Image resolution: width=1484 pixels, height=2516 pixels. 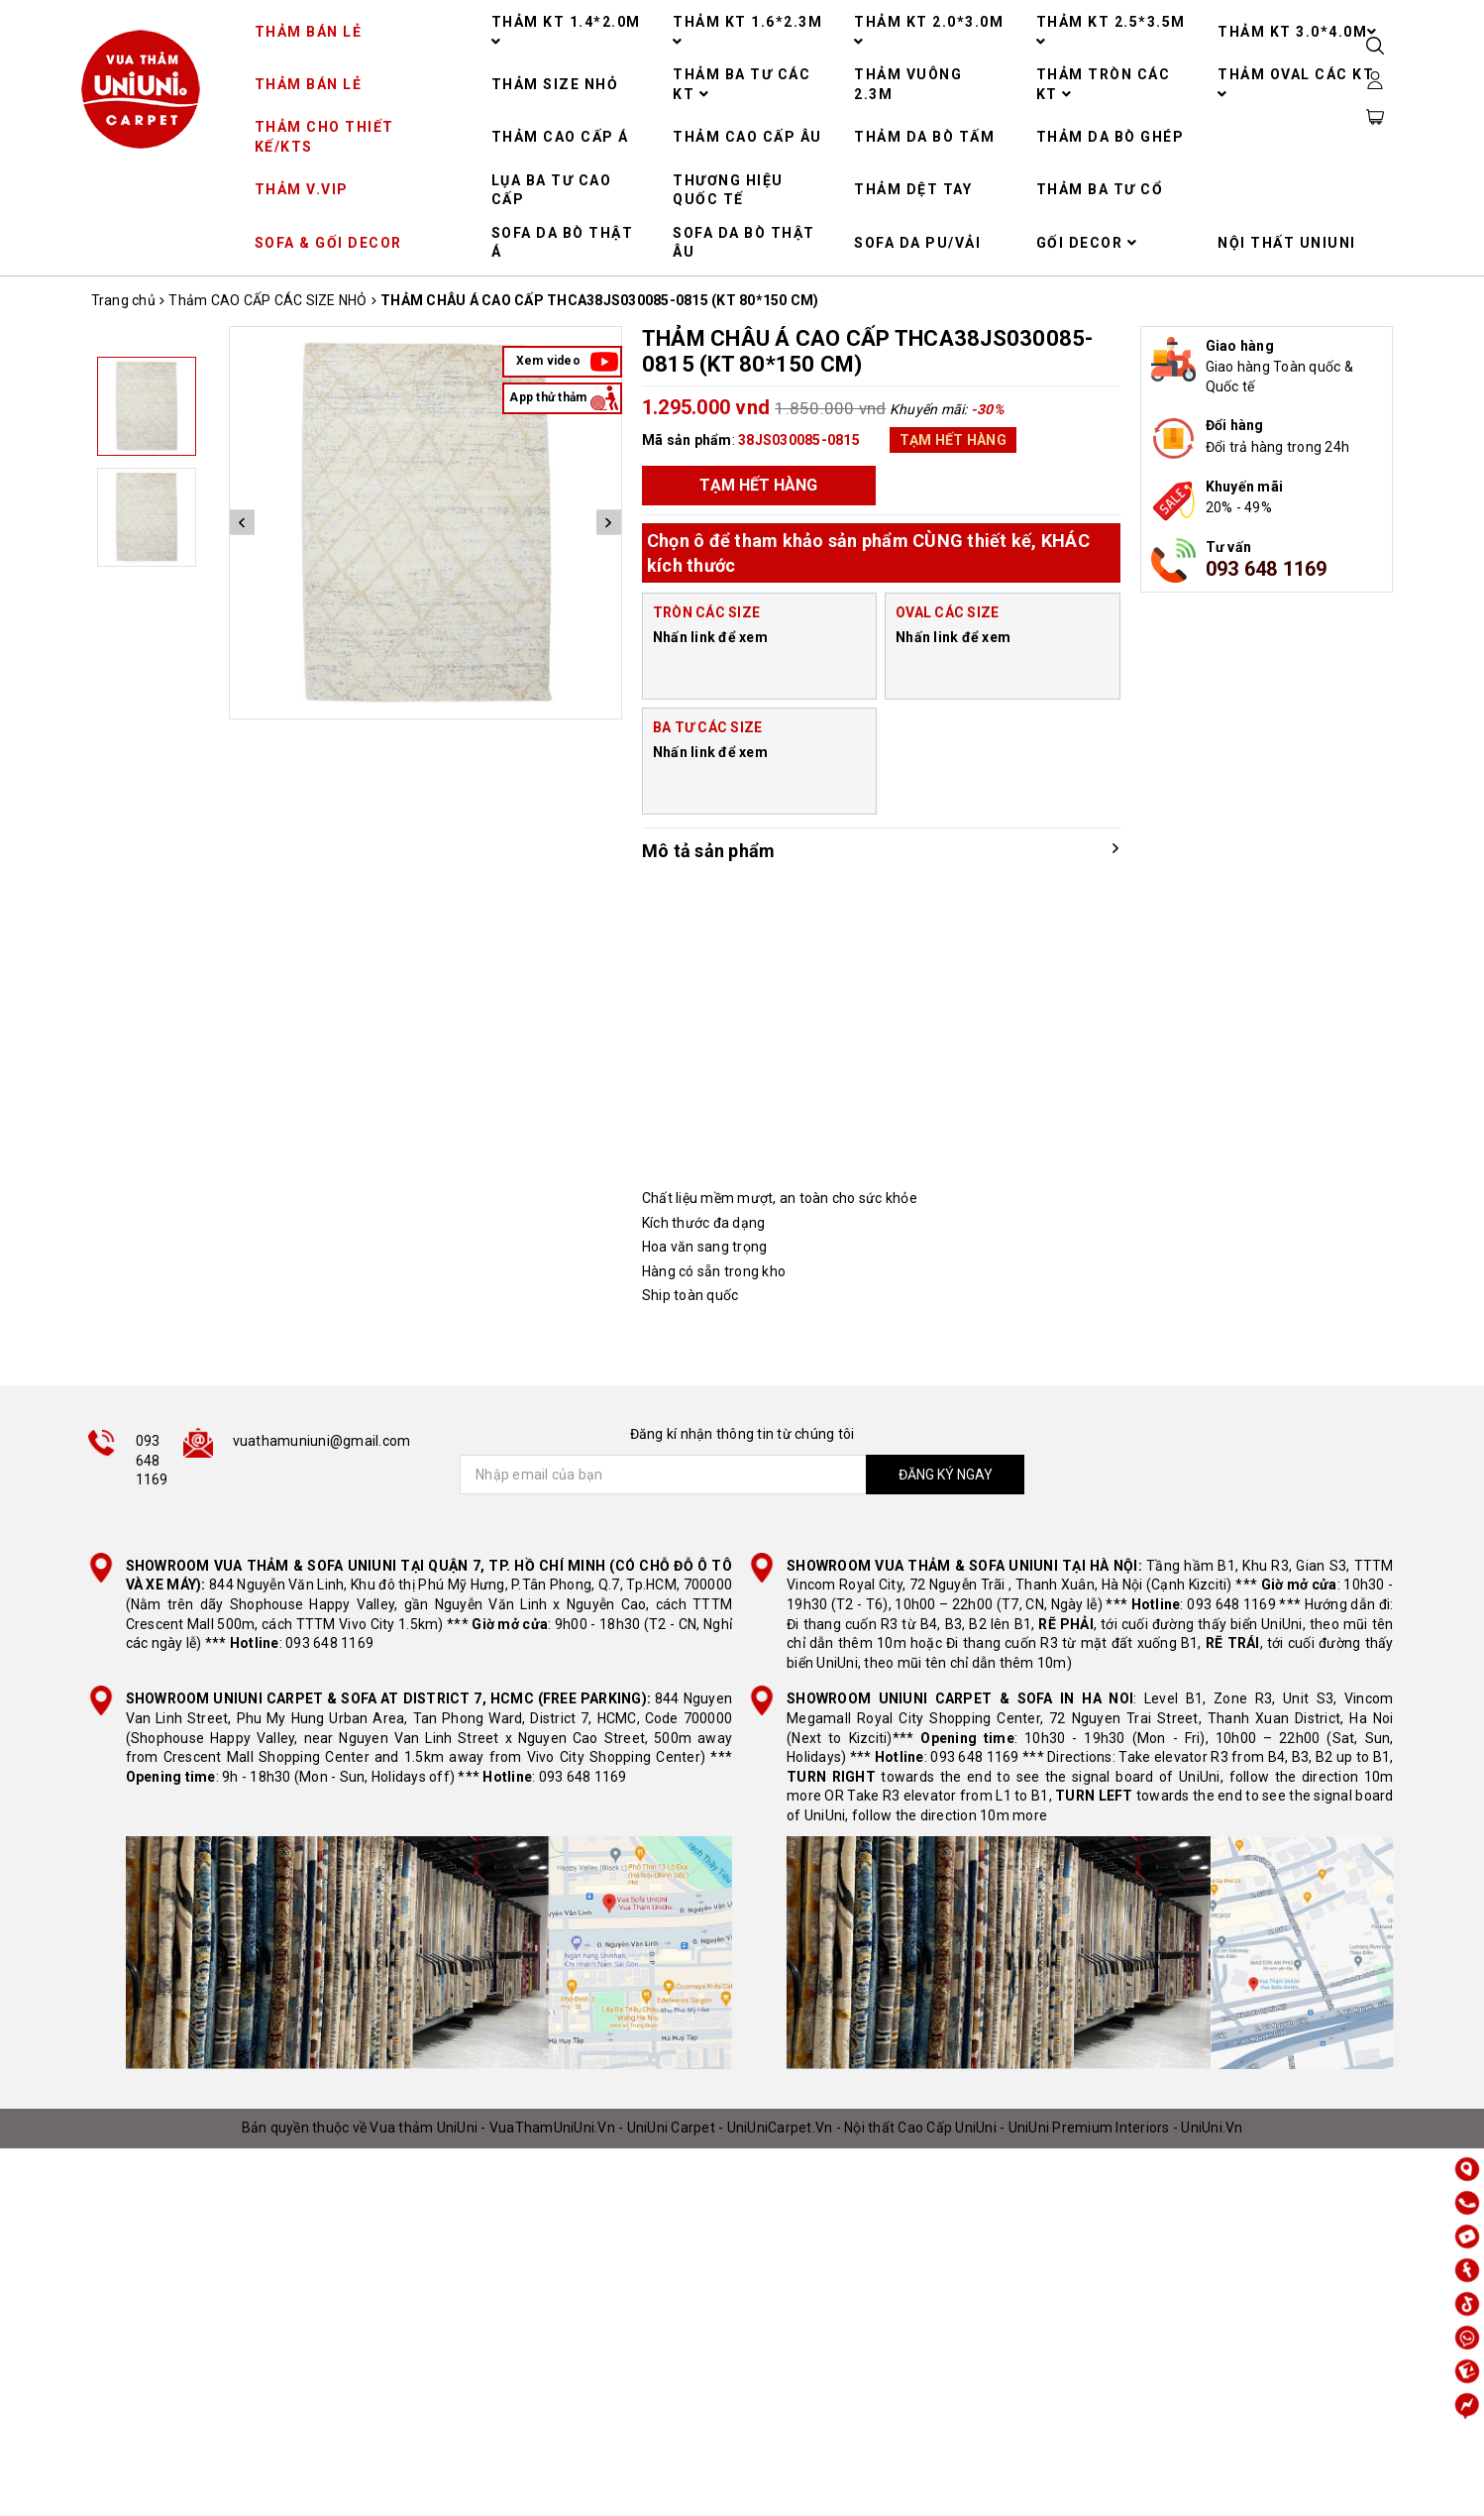 I want to click on SOFA DA BÒ THẬT ÂU, so click(x=744, y=243).